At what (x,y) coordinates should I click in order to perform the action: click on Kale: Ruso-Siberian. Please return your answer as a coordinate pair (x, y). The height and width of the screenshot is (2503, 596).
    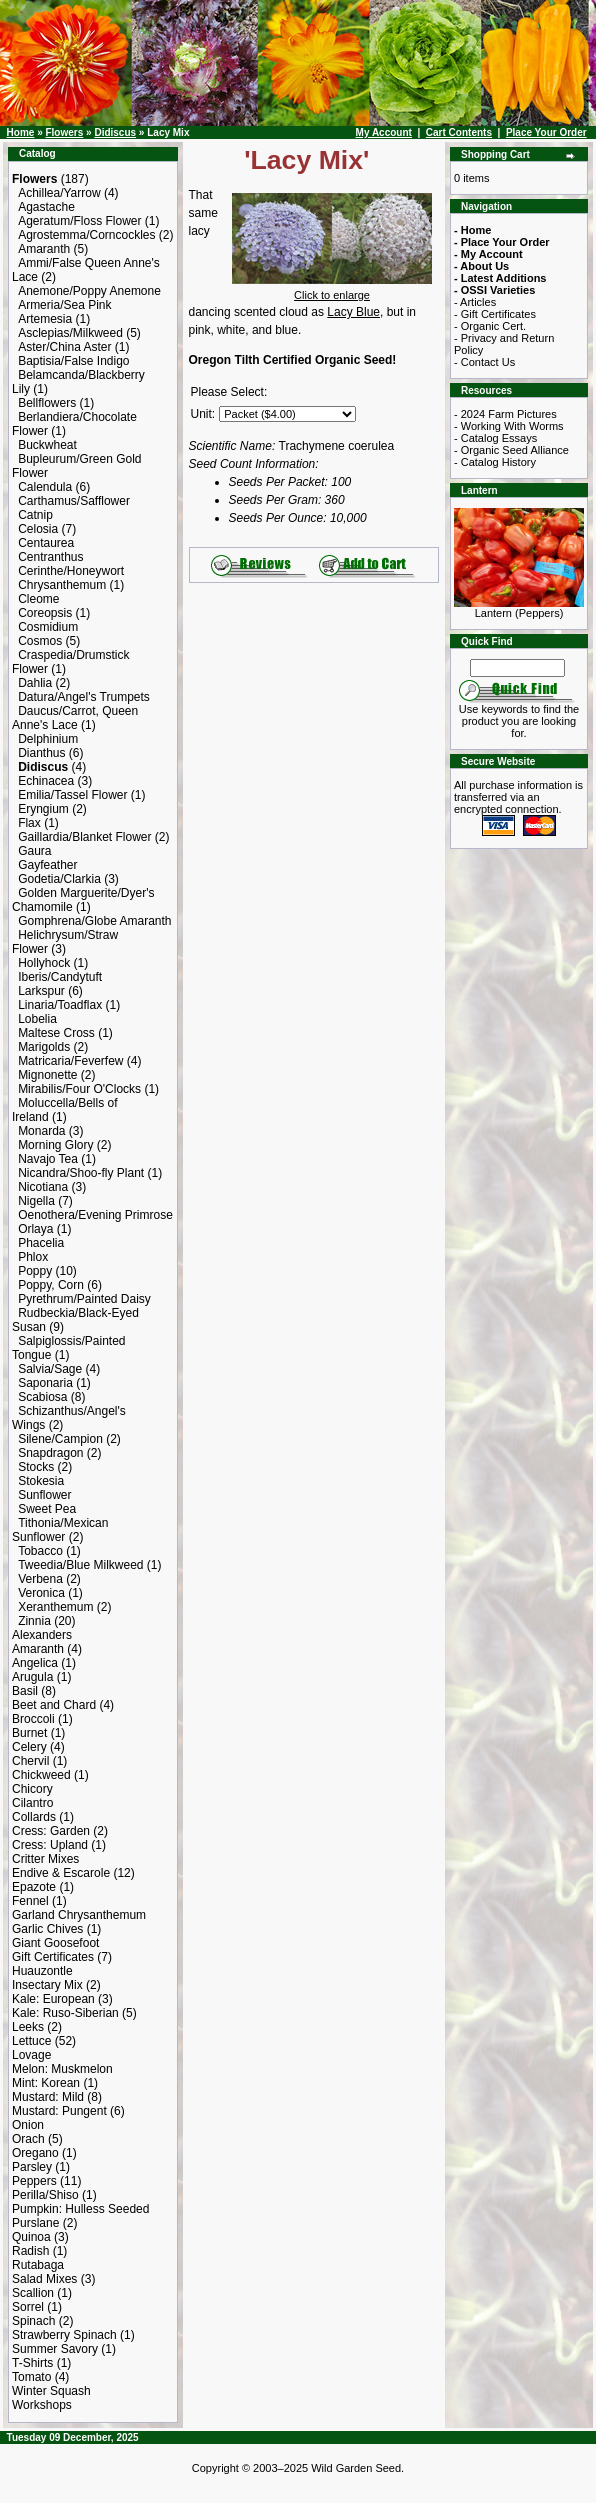
    Looking at the image, I should click on (65, 2013).